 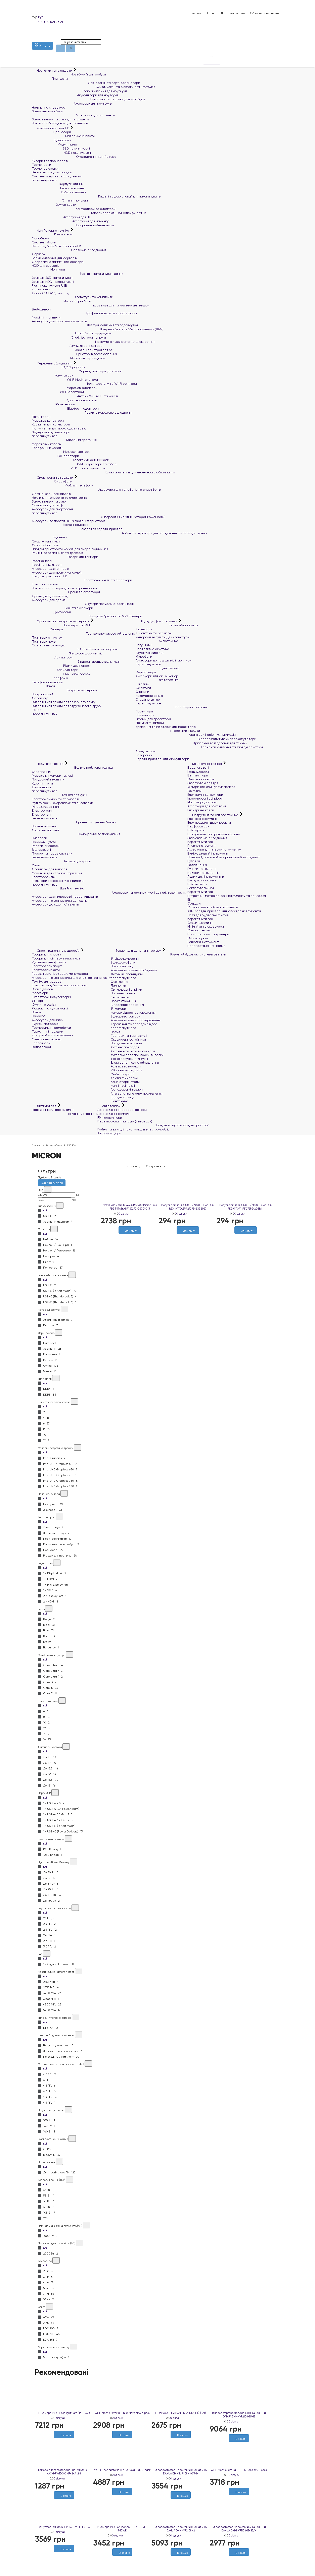 What do you see at coordinates (51, 612) in the screenshot?
I see `Диктофони` at bounding box center [51, 612].